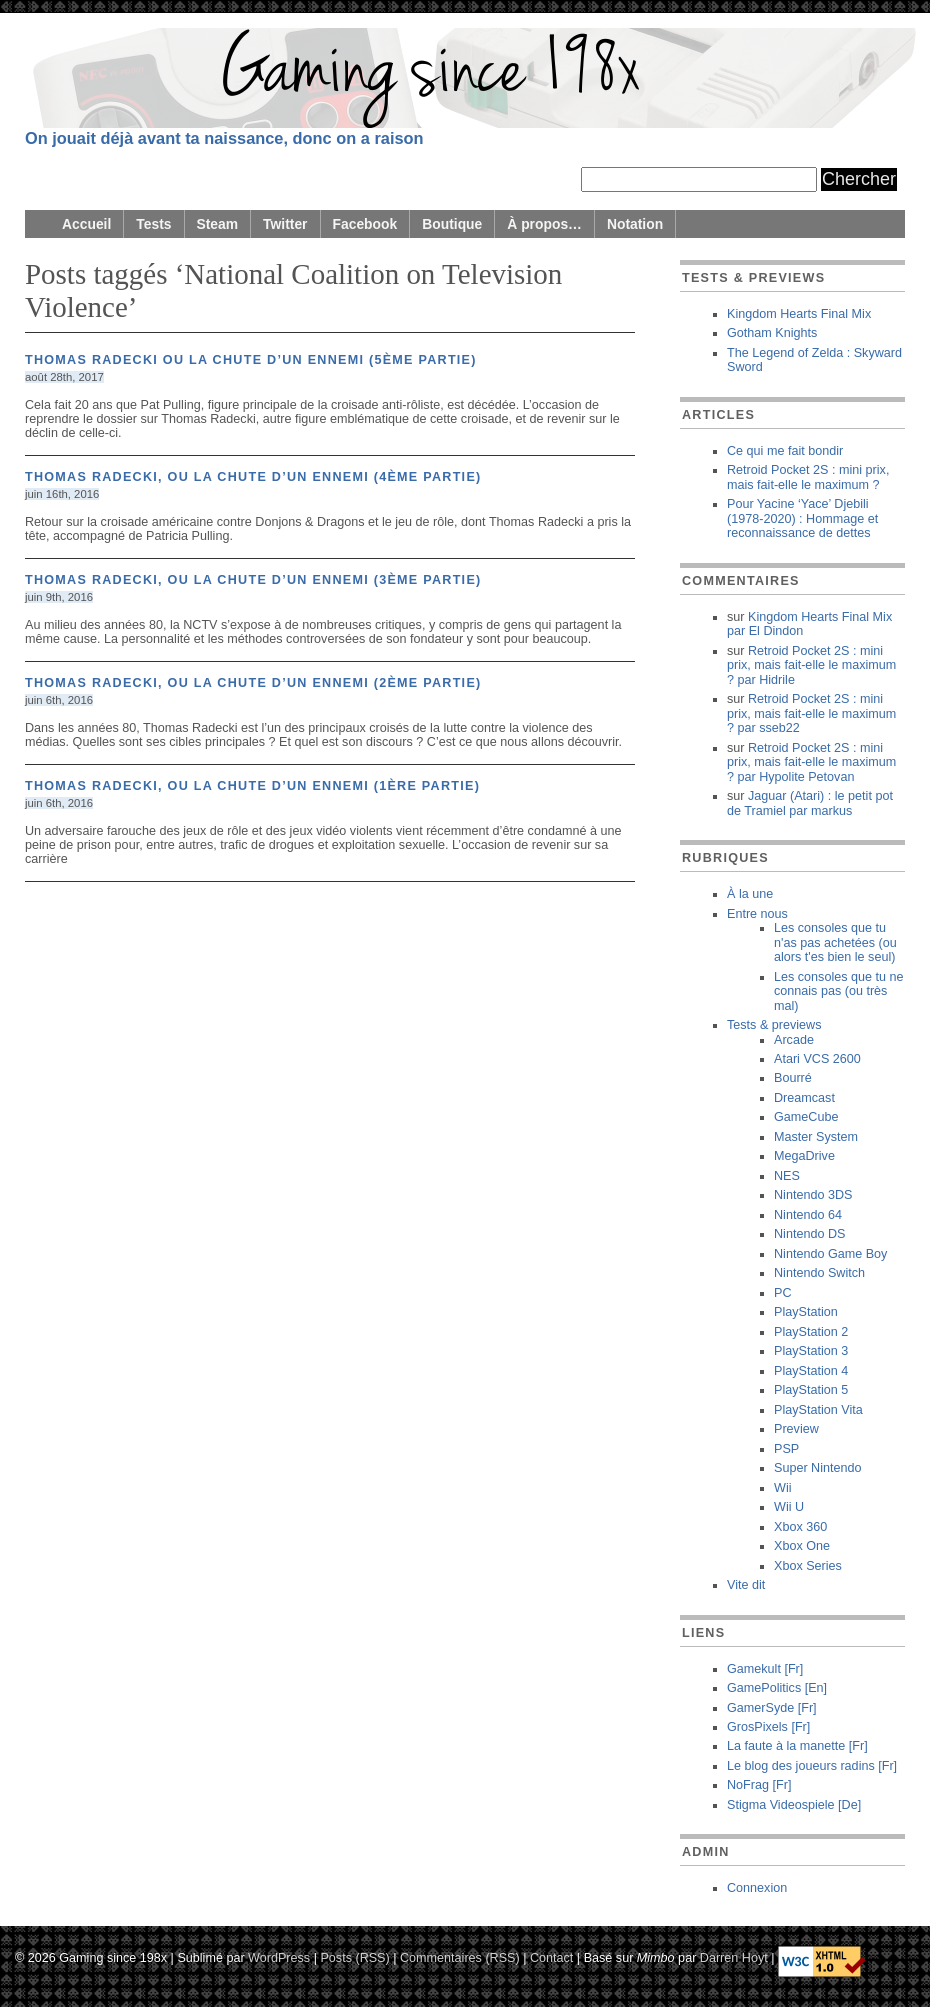 Image resolution: width=930 pixels, height=2007 pixels. Describe the element at coordinates (774, 1025) in the screenshot. I see `Tests & previews` at that location.